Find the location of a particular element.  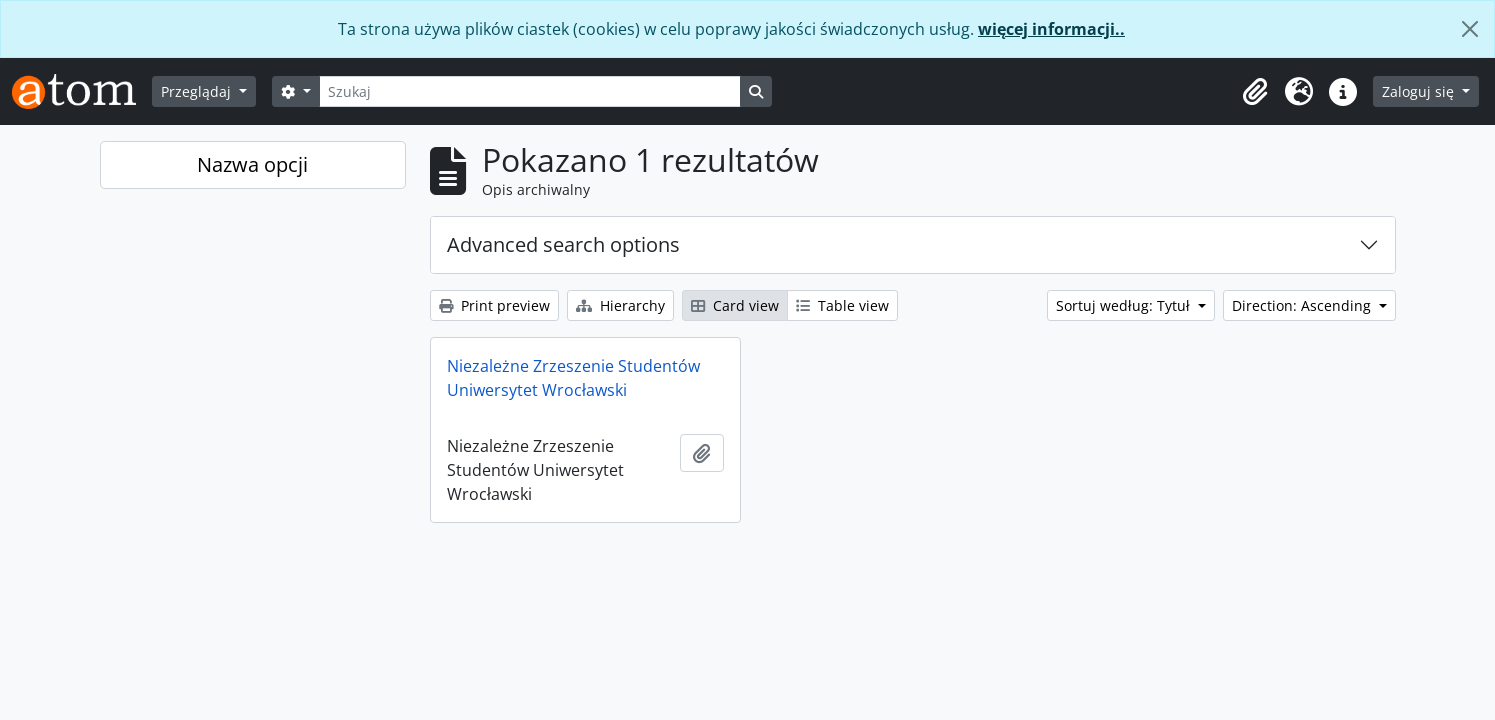

Sortuj według: Tytuł is located at coordinates (1125, 305).